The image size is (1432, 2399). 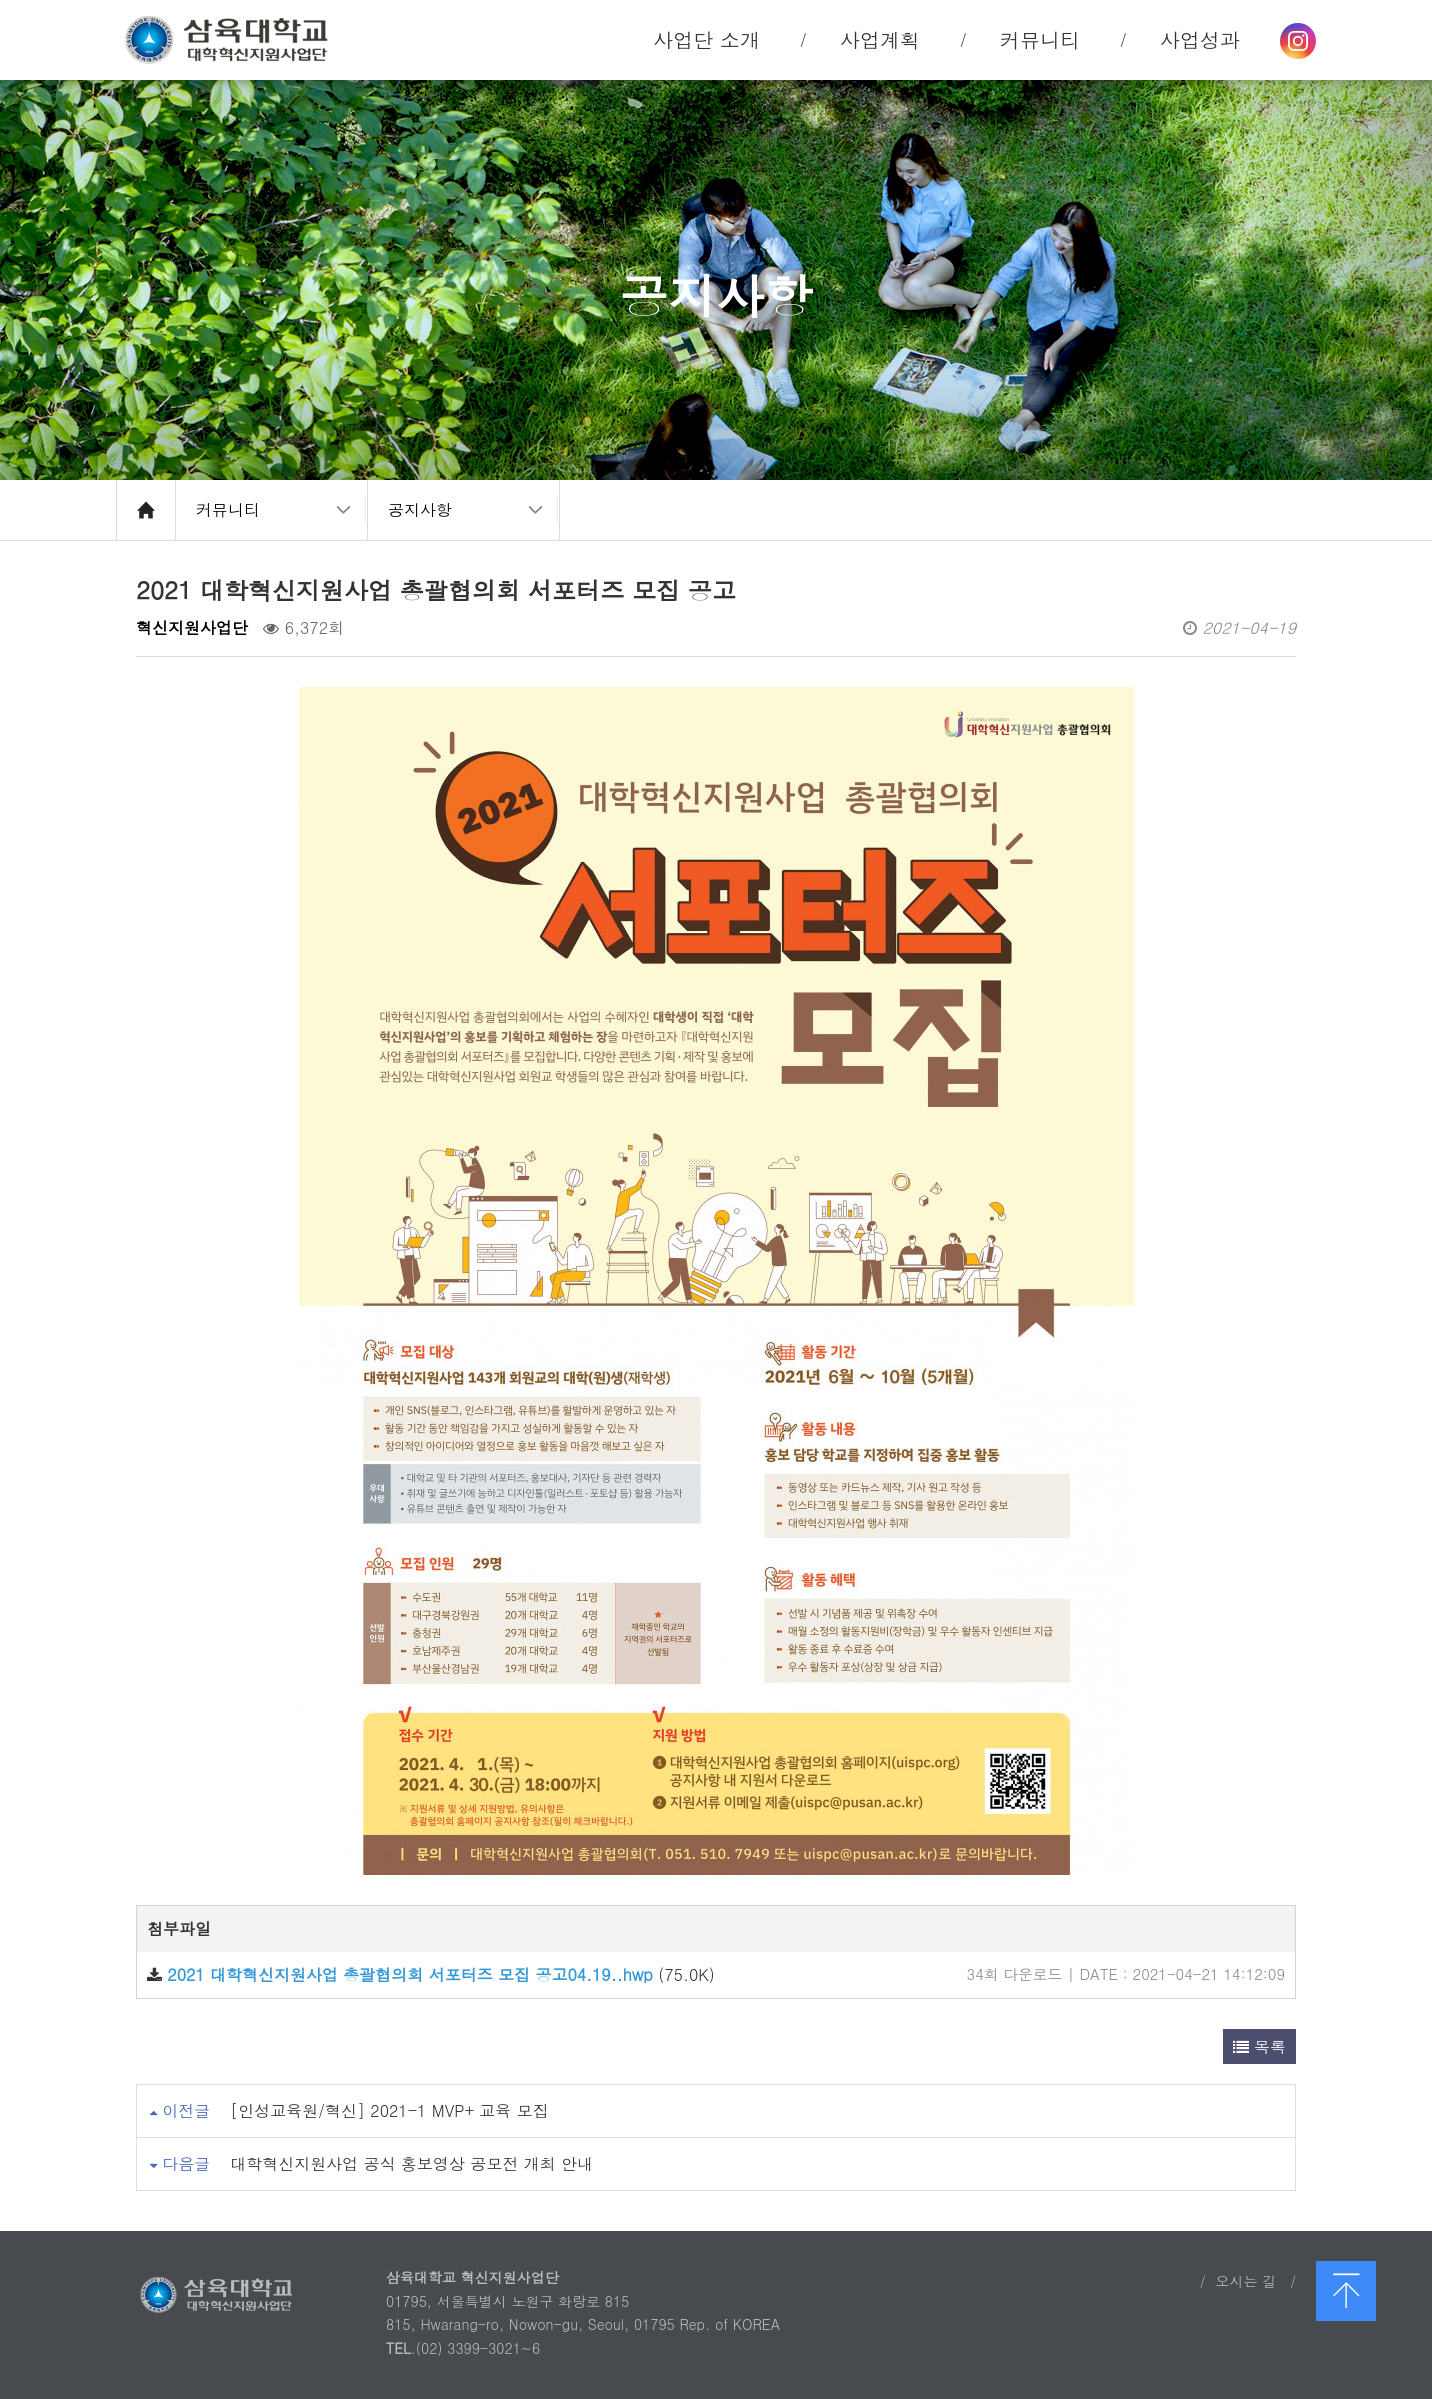 What do you see at coordinates (1245, 2281) in the screenshot?
I see `오시는 길` at bounding box center [1245, 2281].